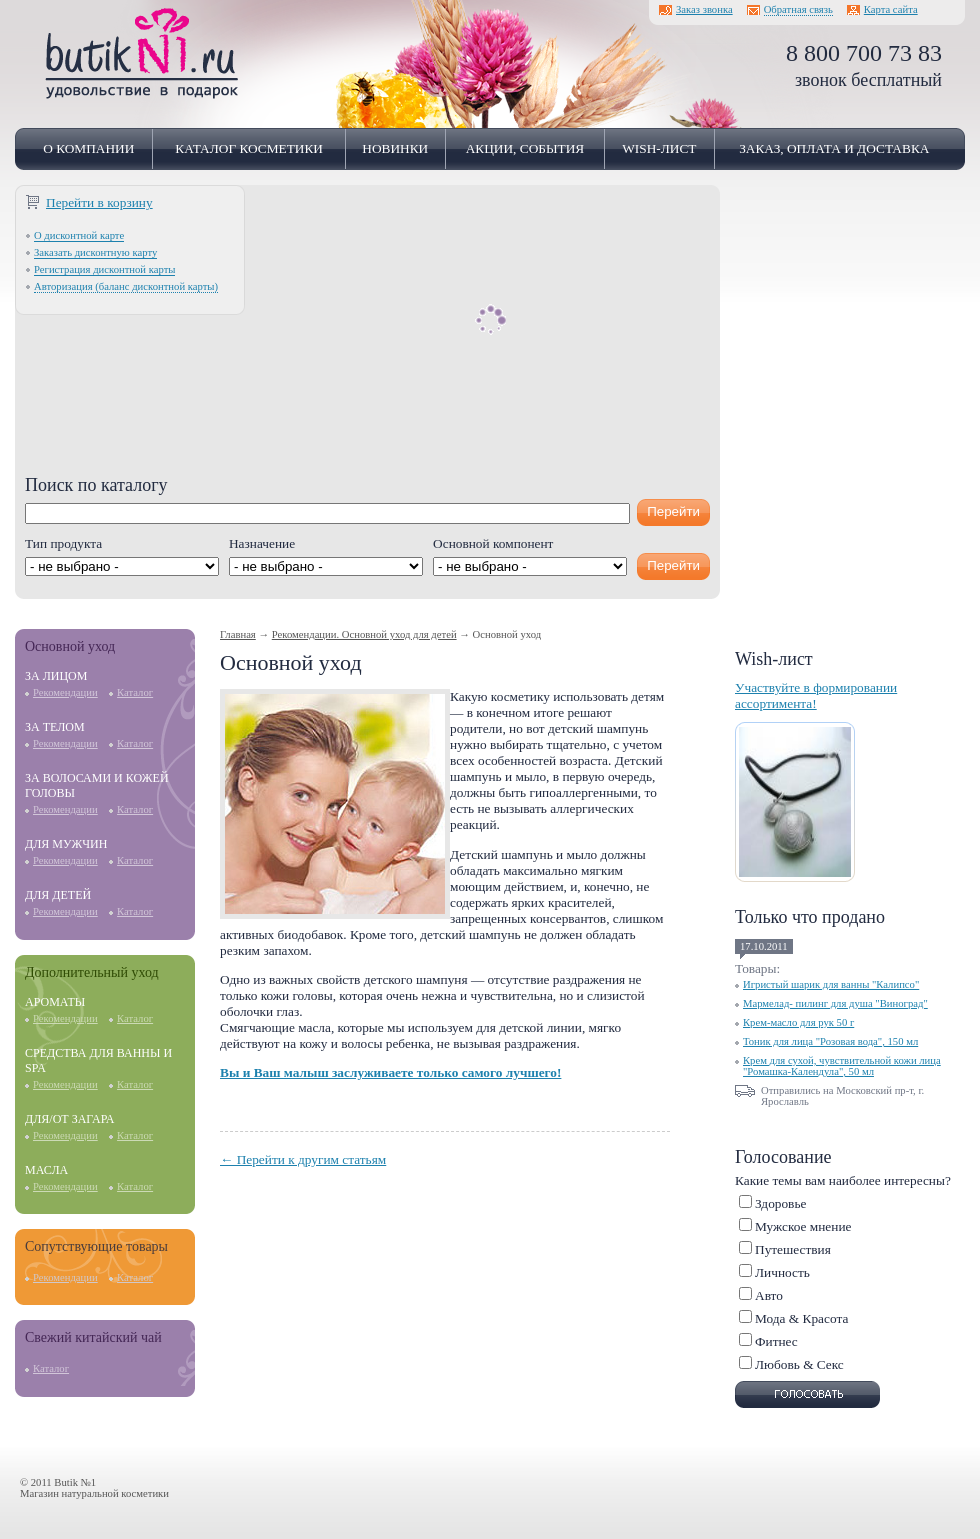  What do you see at coordinates (831, 984) in the screenshot?
I see `Игристый шарик для ванны "Калипсо"` at bounding box center [831, 984].